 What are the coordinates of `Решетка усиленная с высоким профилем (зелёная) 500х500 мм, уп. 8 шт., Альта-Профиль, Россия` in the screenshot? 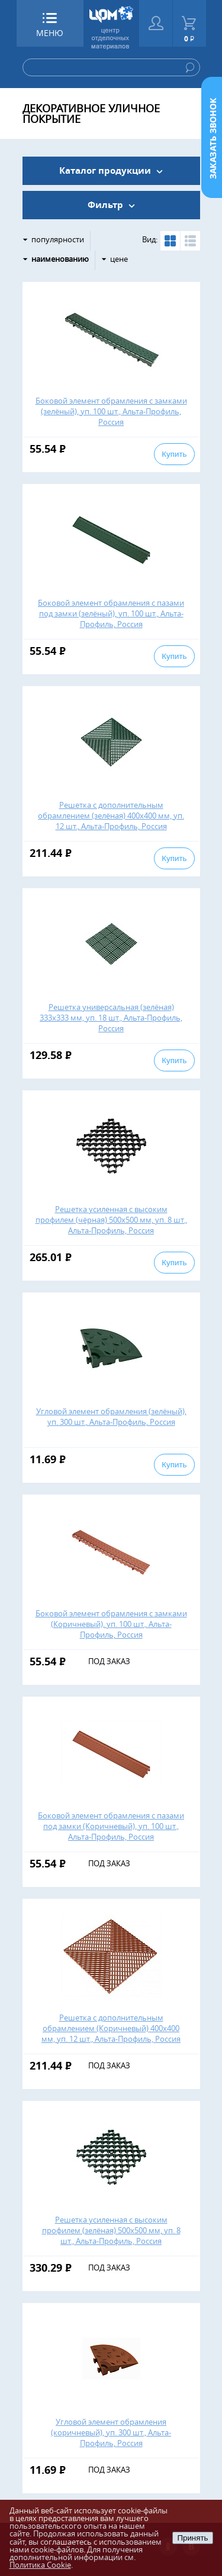 It's located at (111, 2230).